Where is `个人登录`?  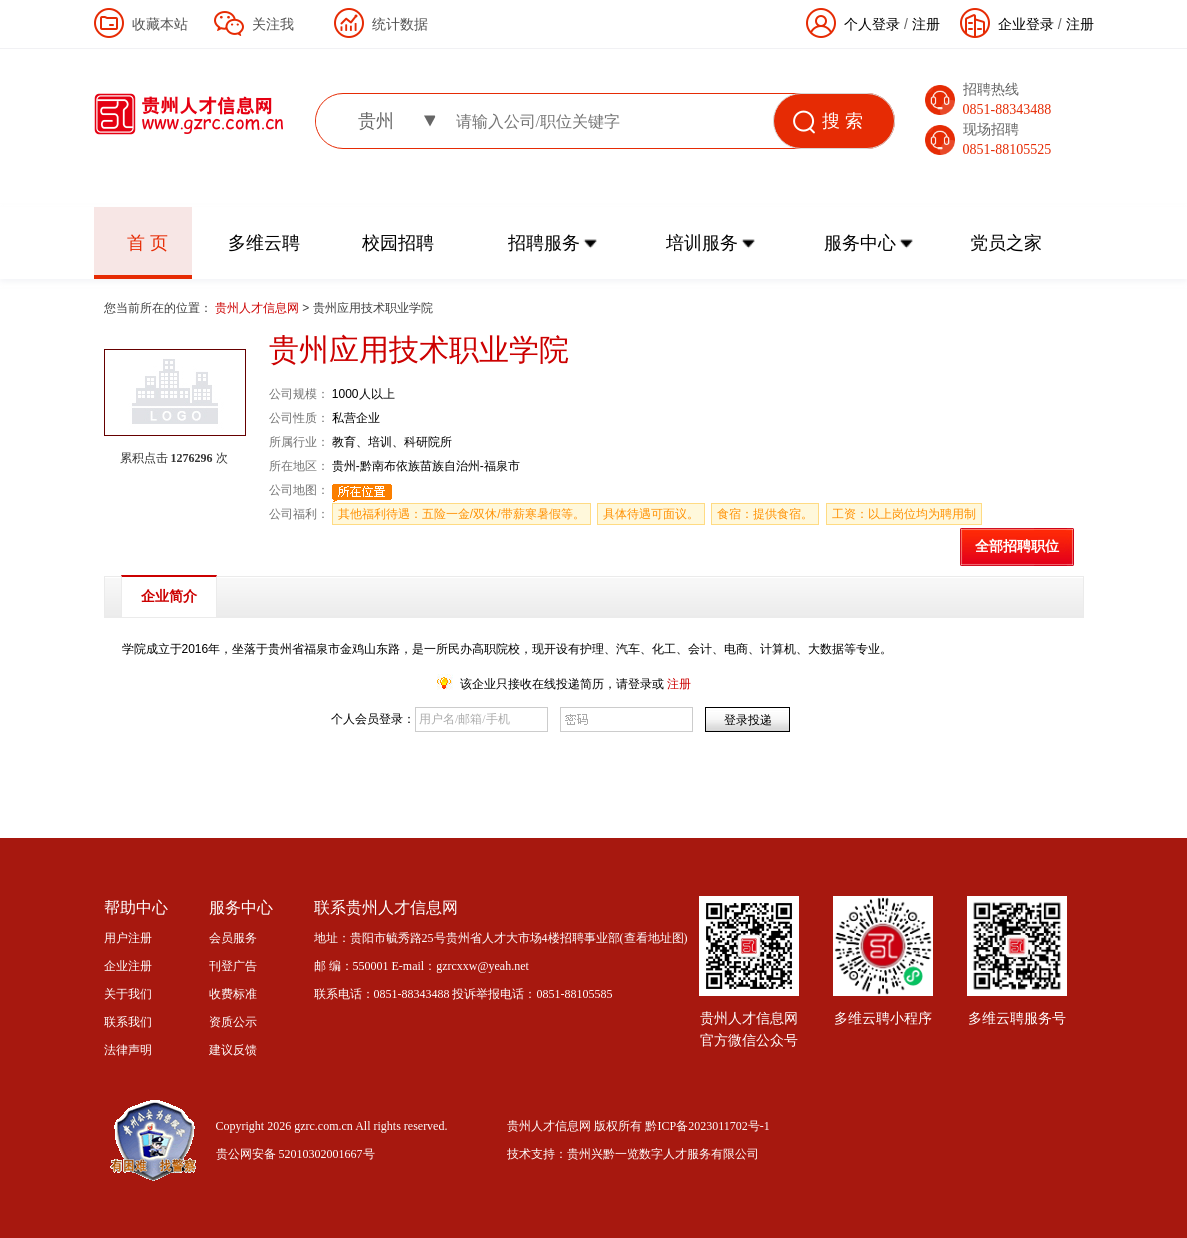 个人登录 is located at coordinates (872, 24).